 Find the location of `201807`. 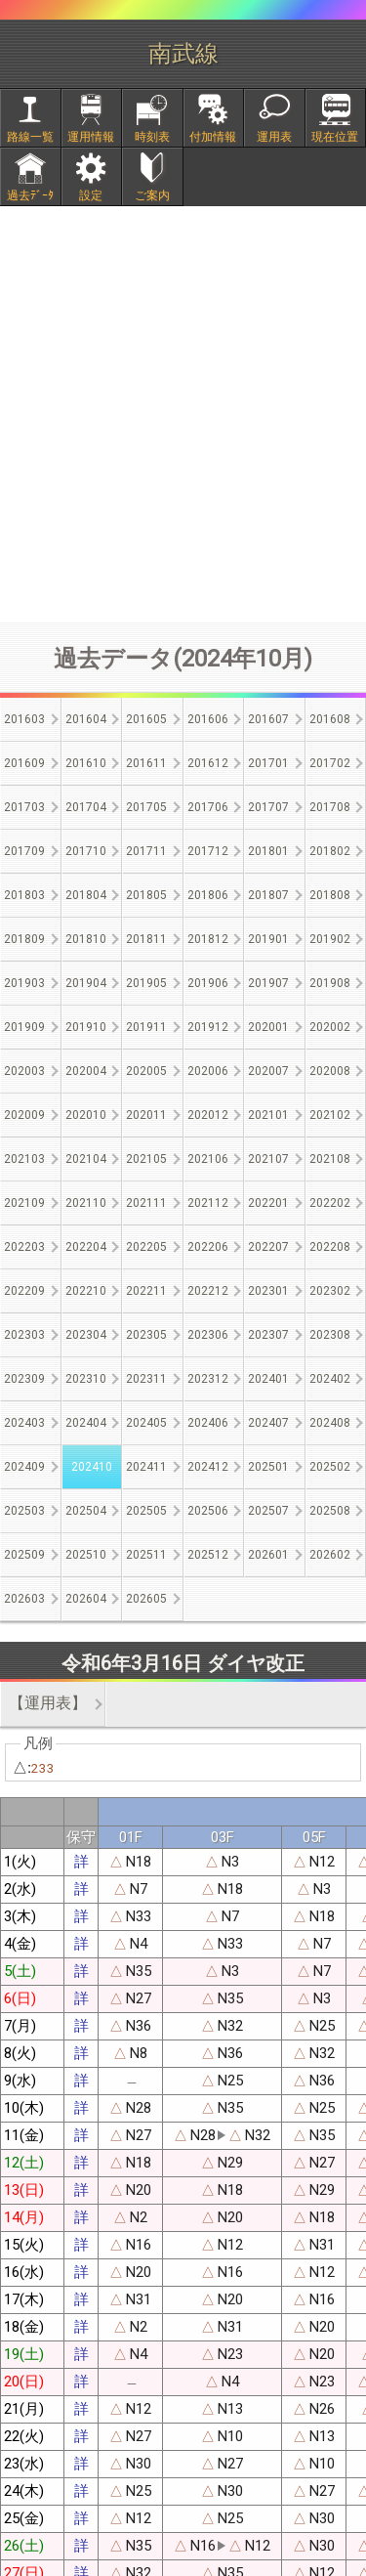

201807 is located at coordinates (268, 895).